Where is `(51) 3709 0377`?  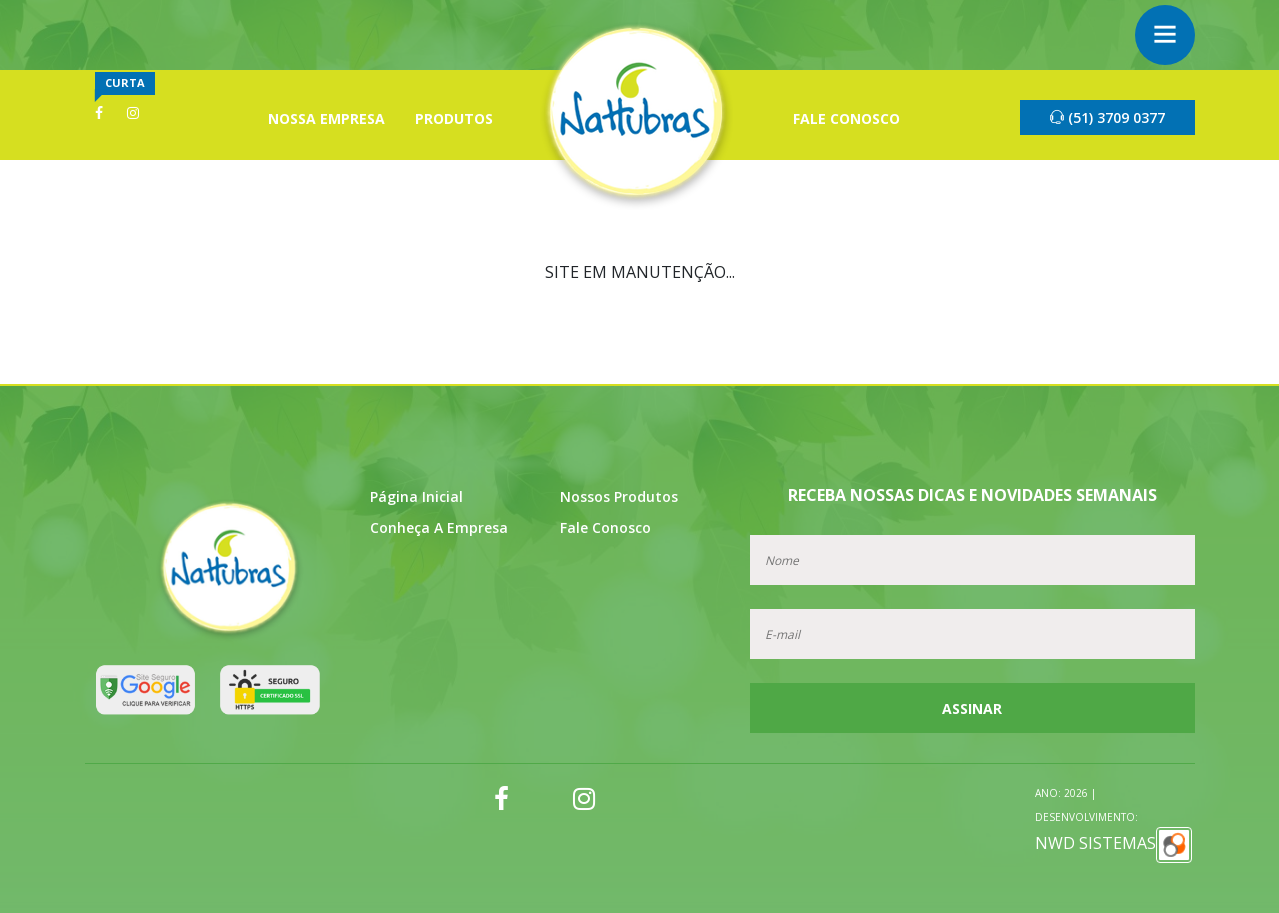 (51) 3709 0377 is located at coordinates (1107, 117).